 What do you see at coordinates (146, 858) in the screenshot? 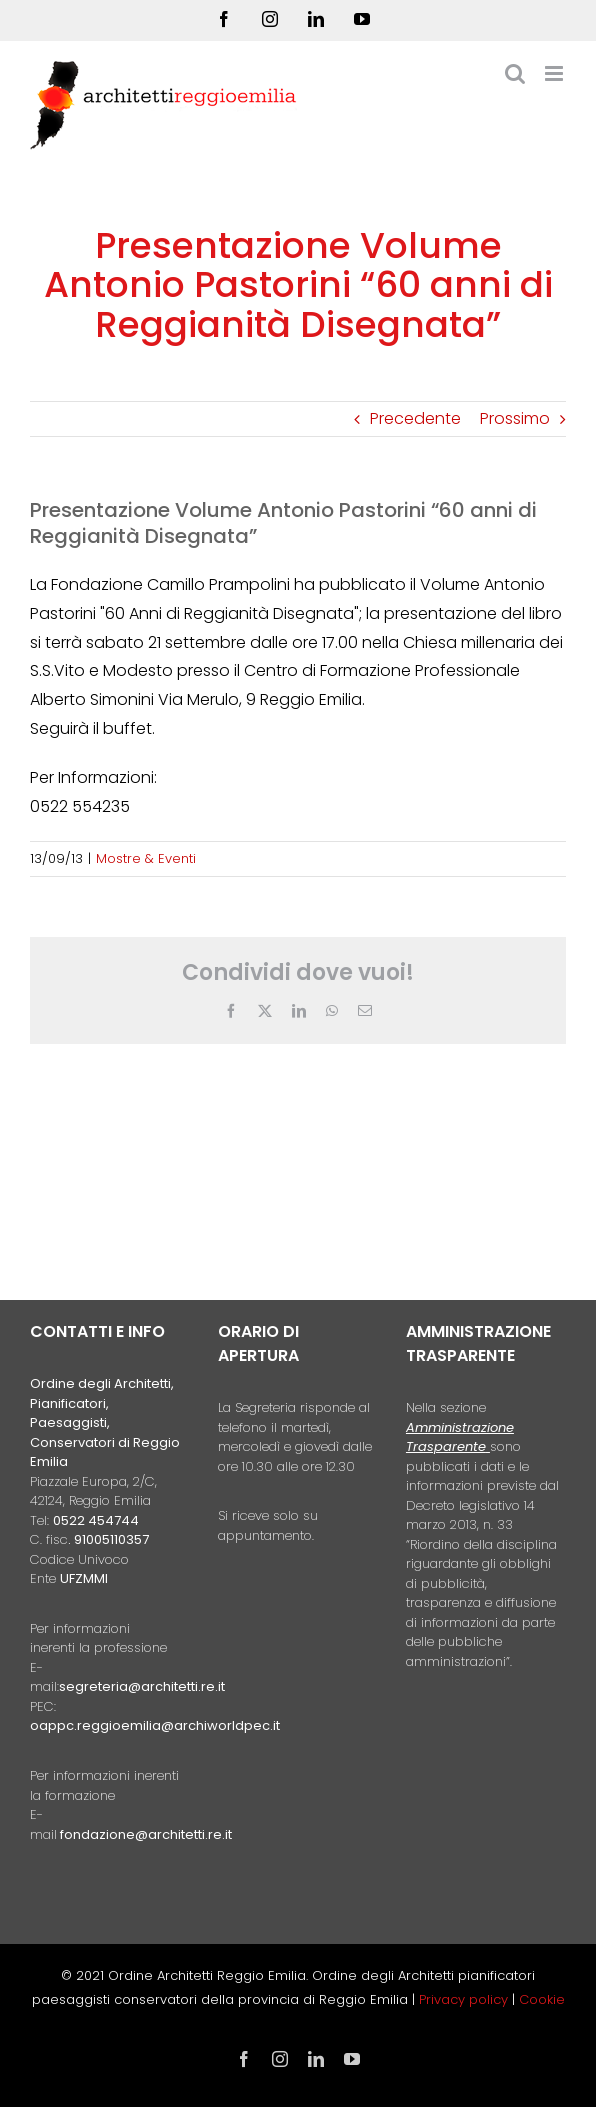
I see `Mostre & Eventi` at bounding box center [146, 858].